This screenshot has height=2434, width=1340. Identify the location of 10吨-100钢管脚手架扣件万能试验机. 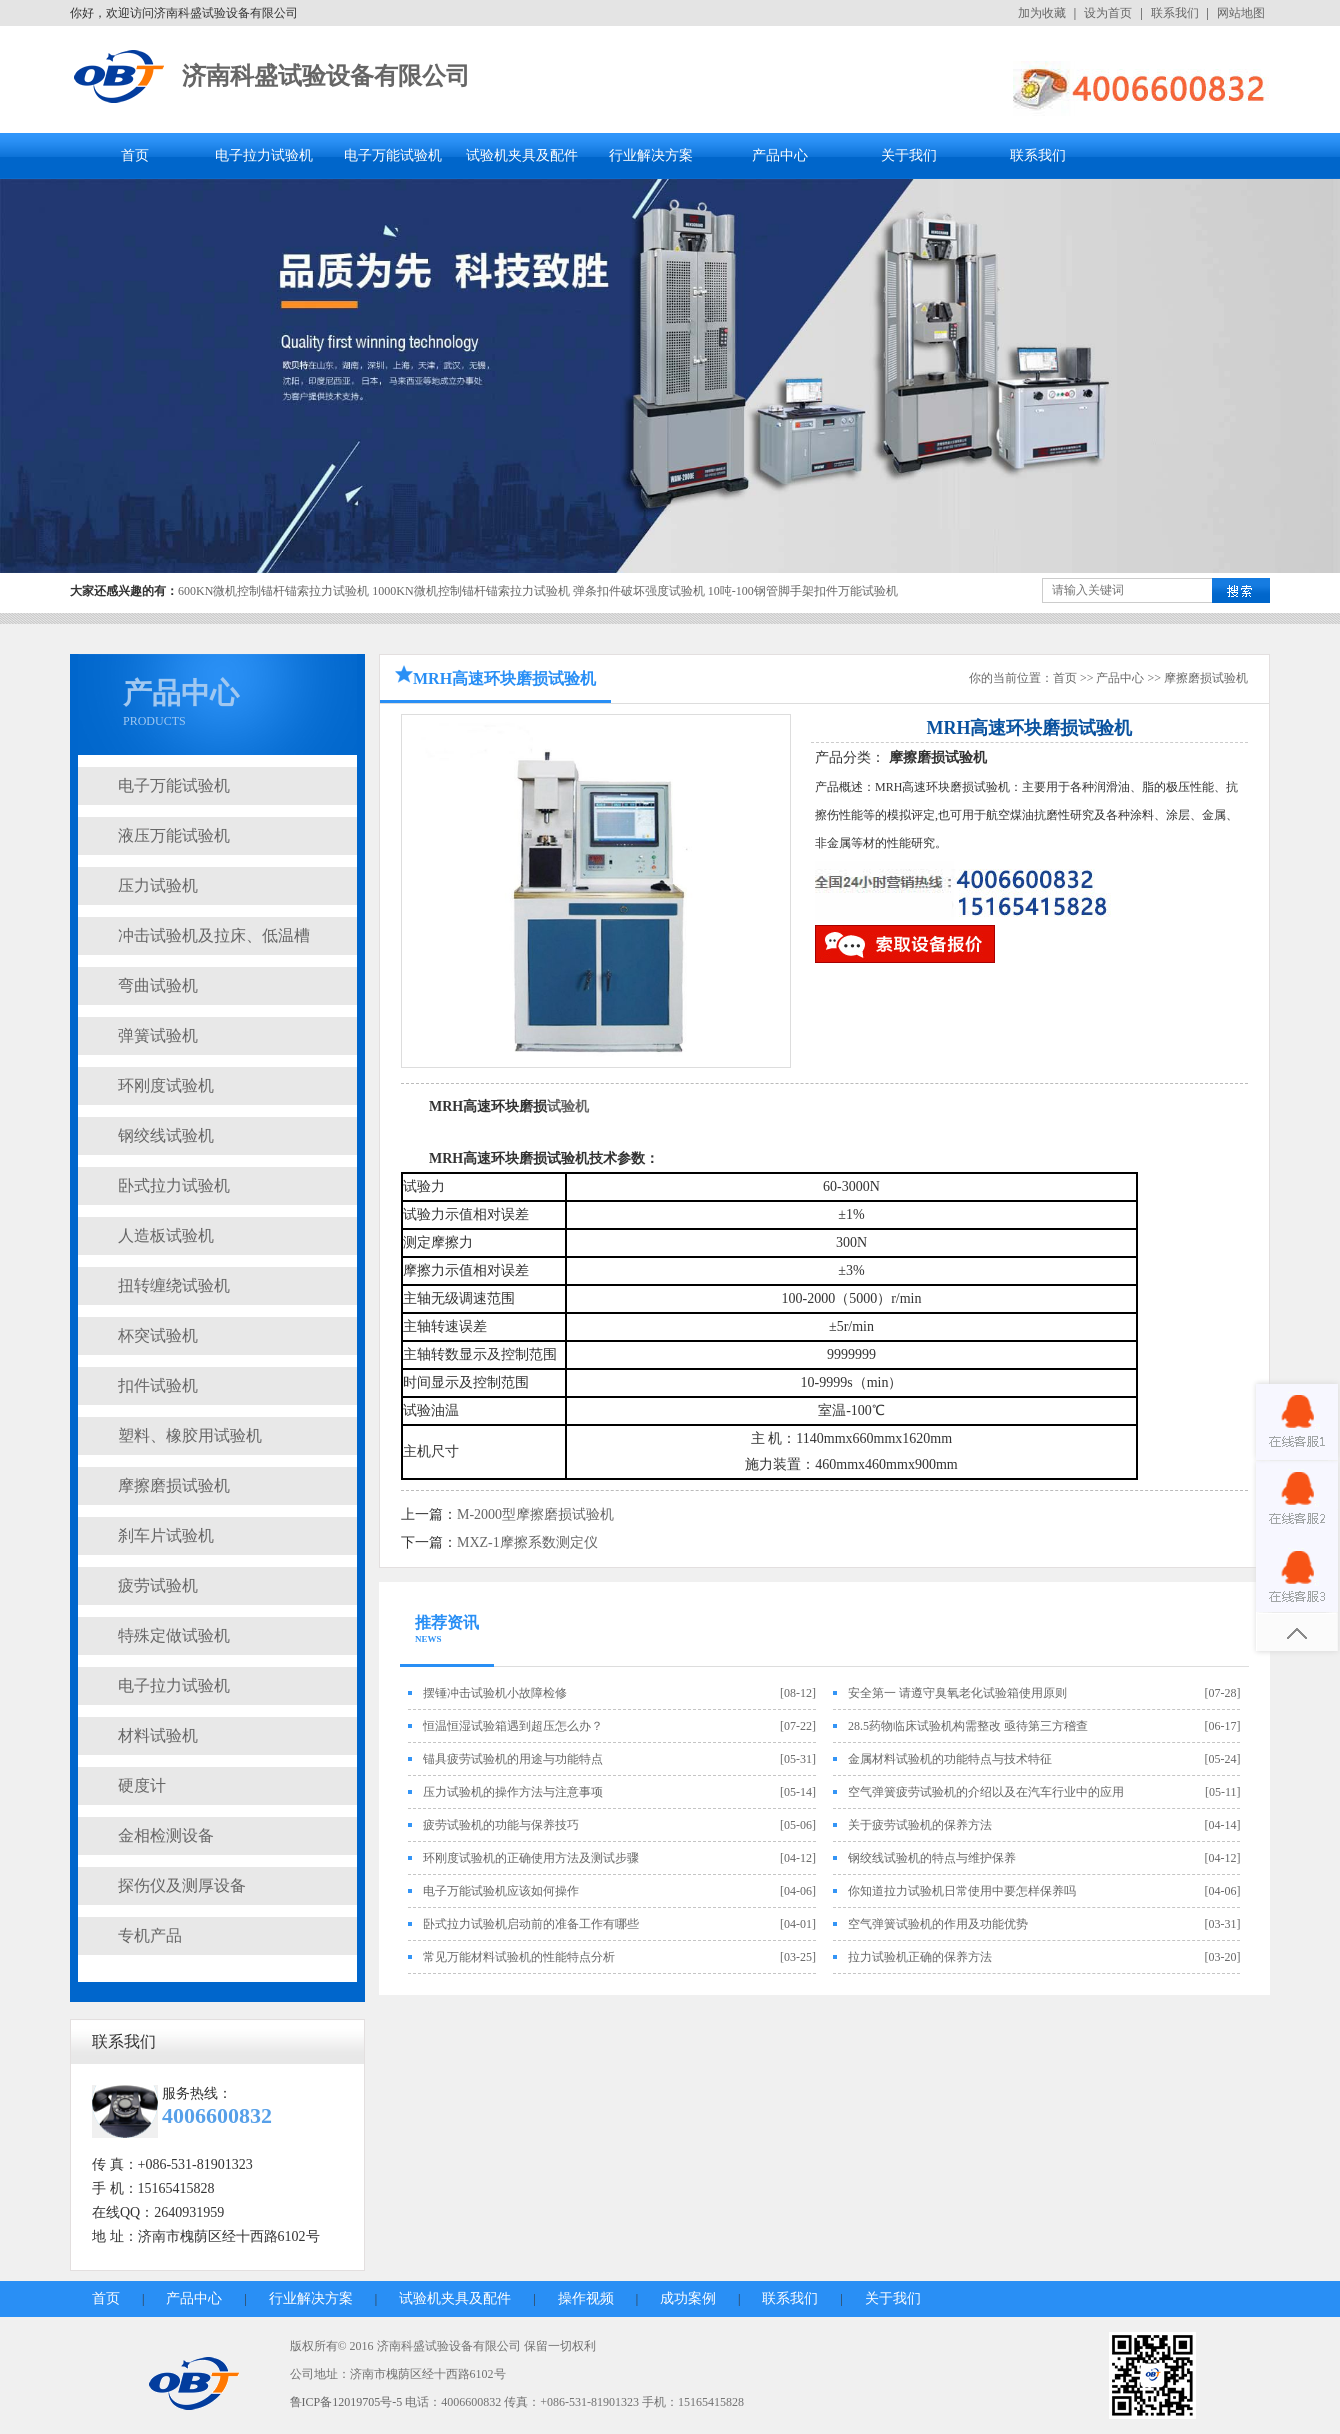
(803, 591).